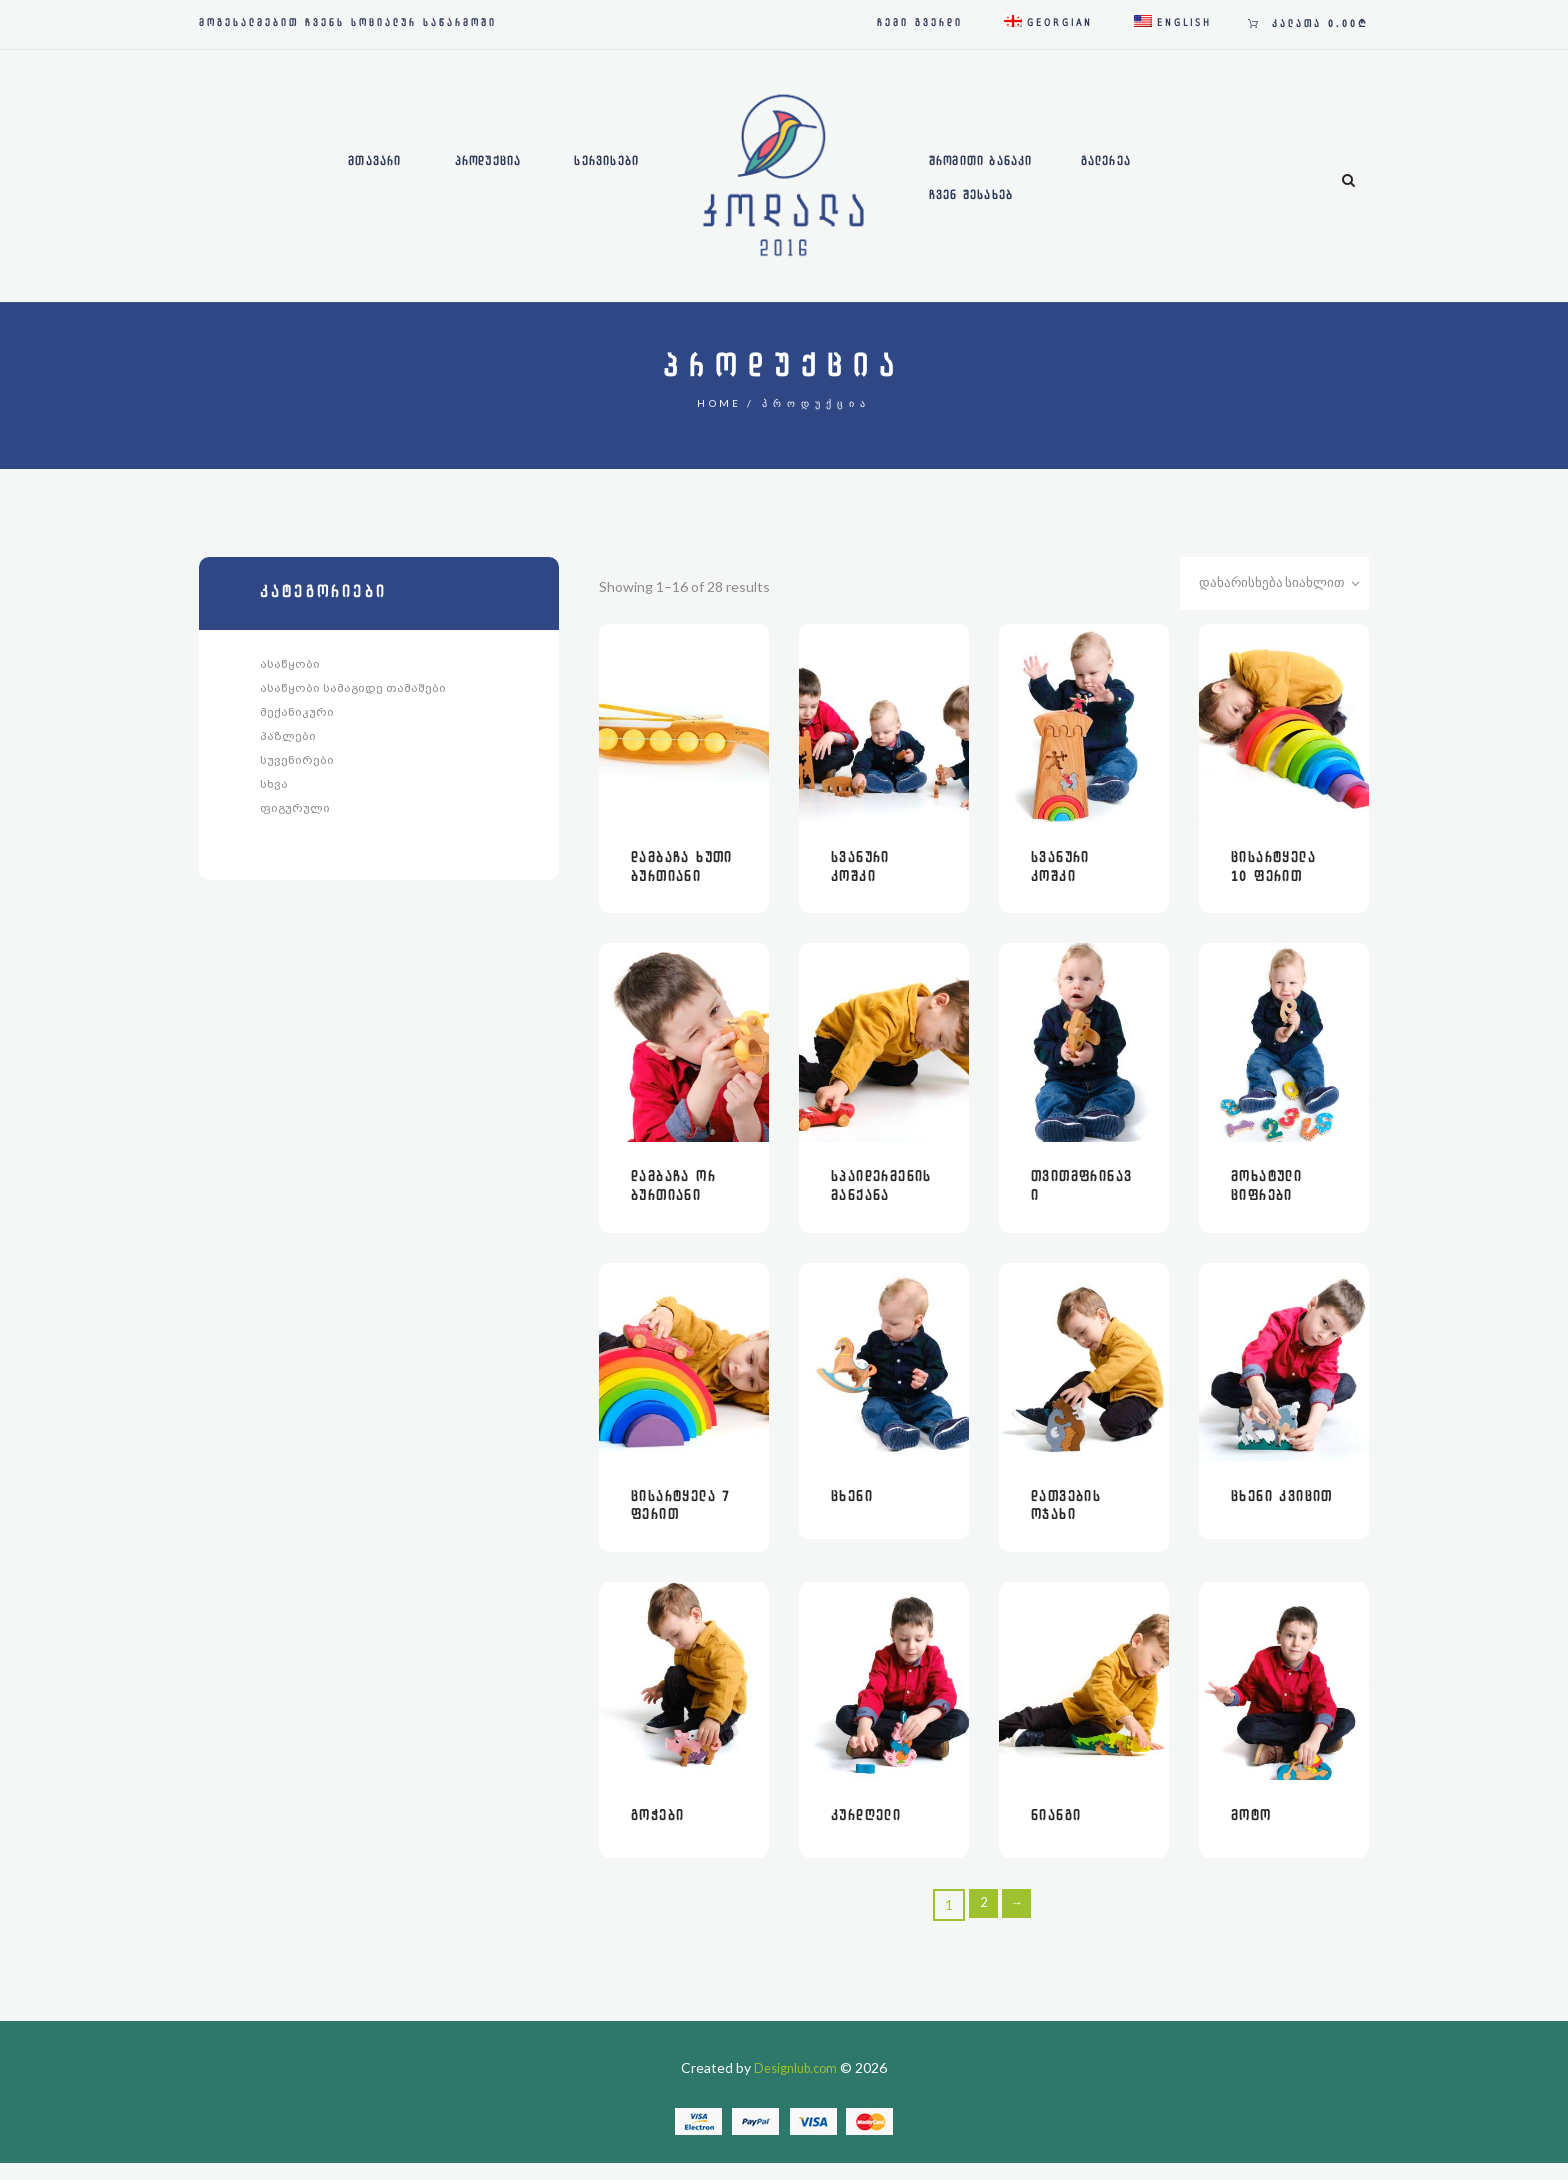 Image resolution: width=1568 pixels, height=2180 pixels. Describe the element at coordinates (290, 664) in the screenshot. I see `ასაწყობი` at that location.